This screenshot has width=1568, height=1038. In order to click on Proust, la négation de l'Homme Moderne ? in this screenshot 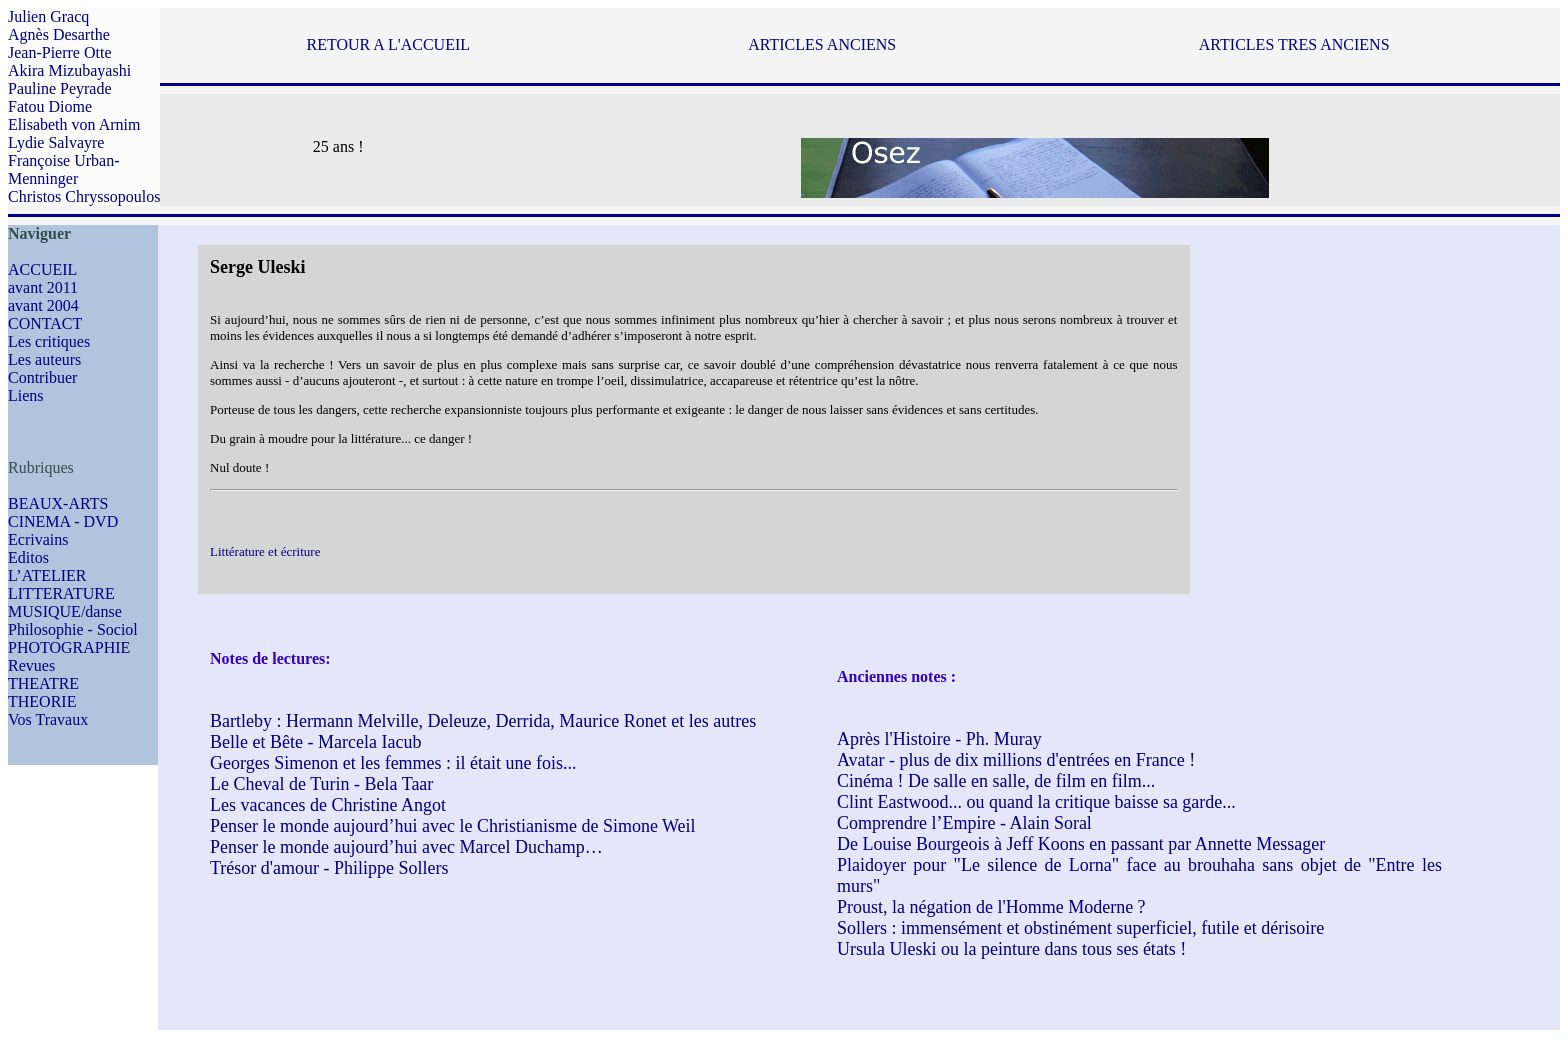, I will do `click(991, 907)`.